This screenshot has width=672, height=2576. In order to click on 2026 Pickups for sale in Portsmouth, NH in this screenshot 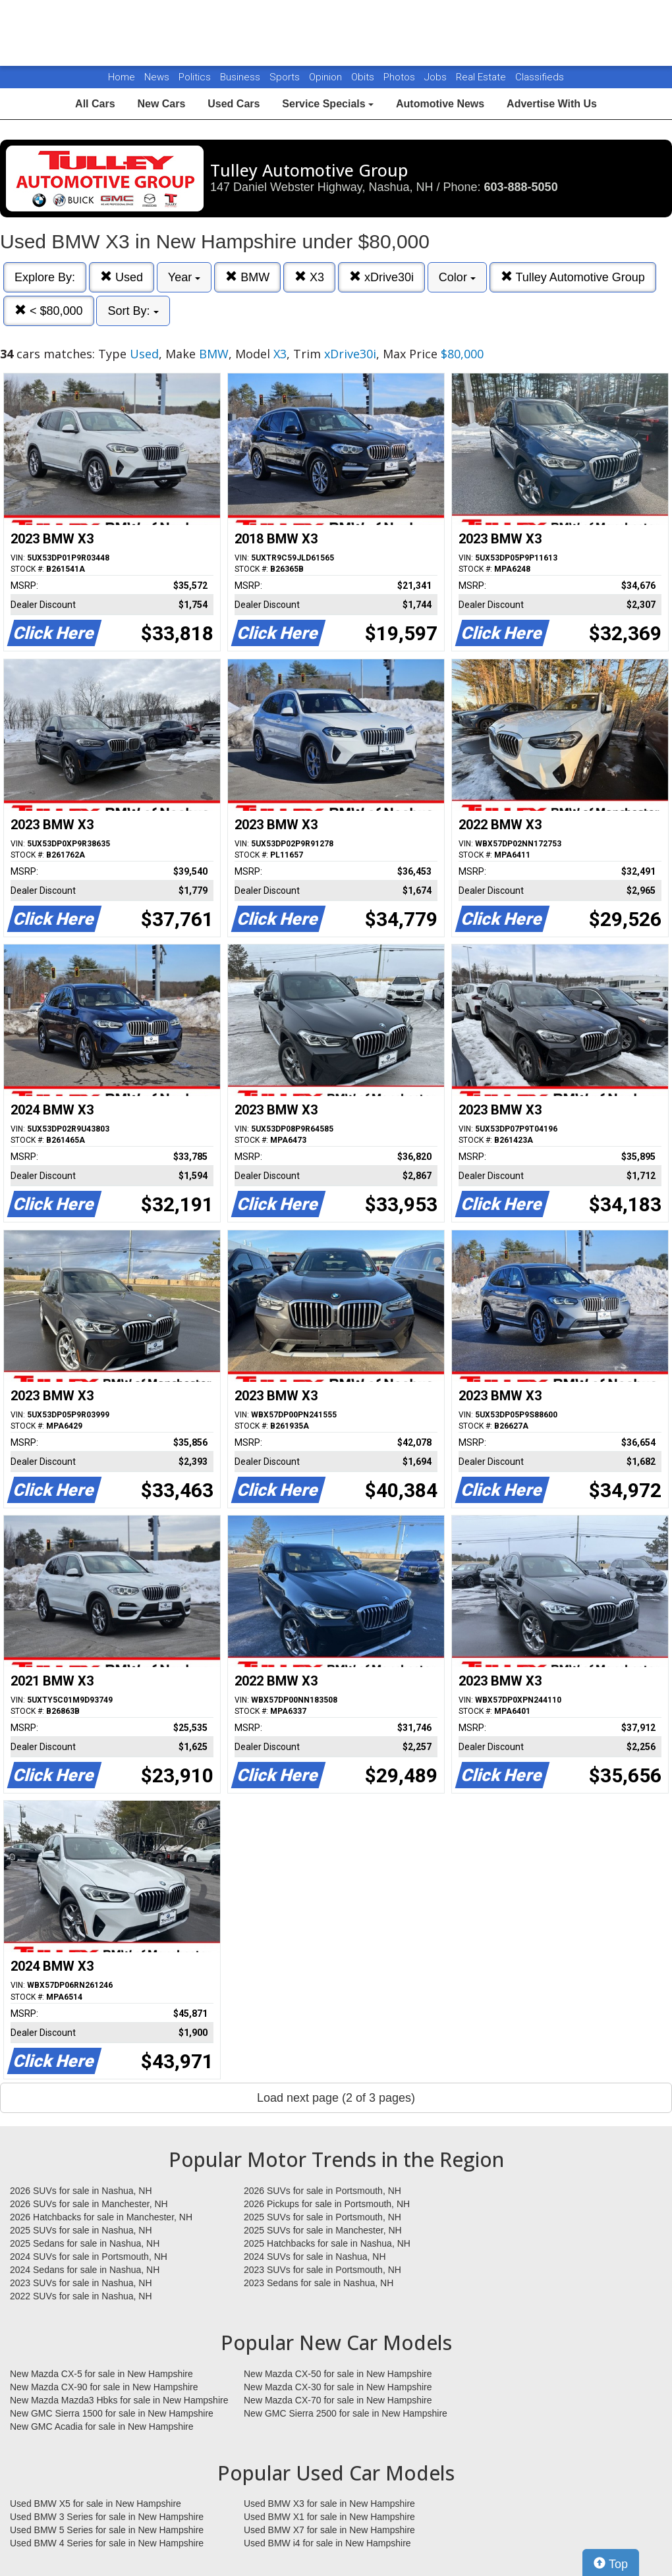, I will do `click(327, 2204)`.